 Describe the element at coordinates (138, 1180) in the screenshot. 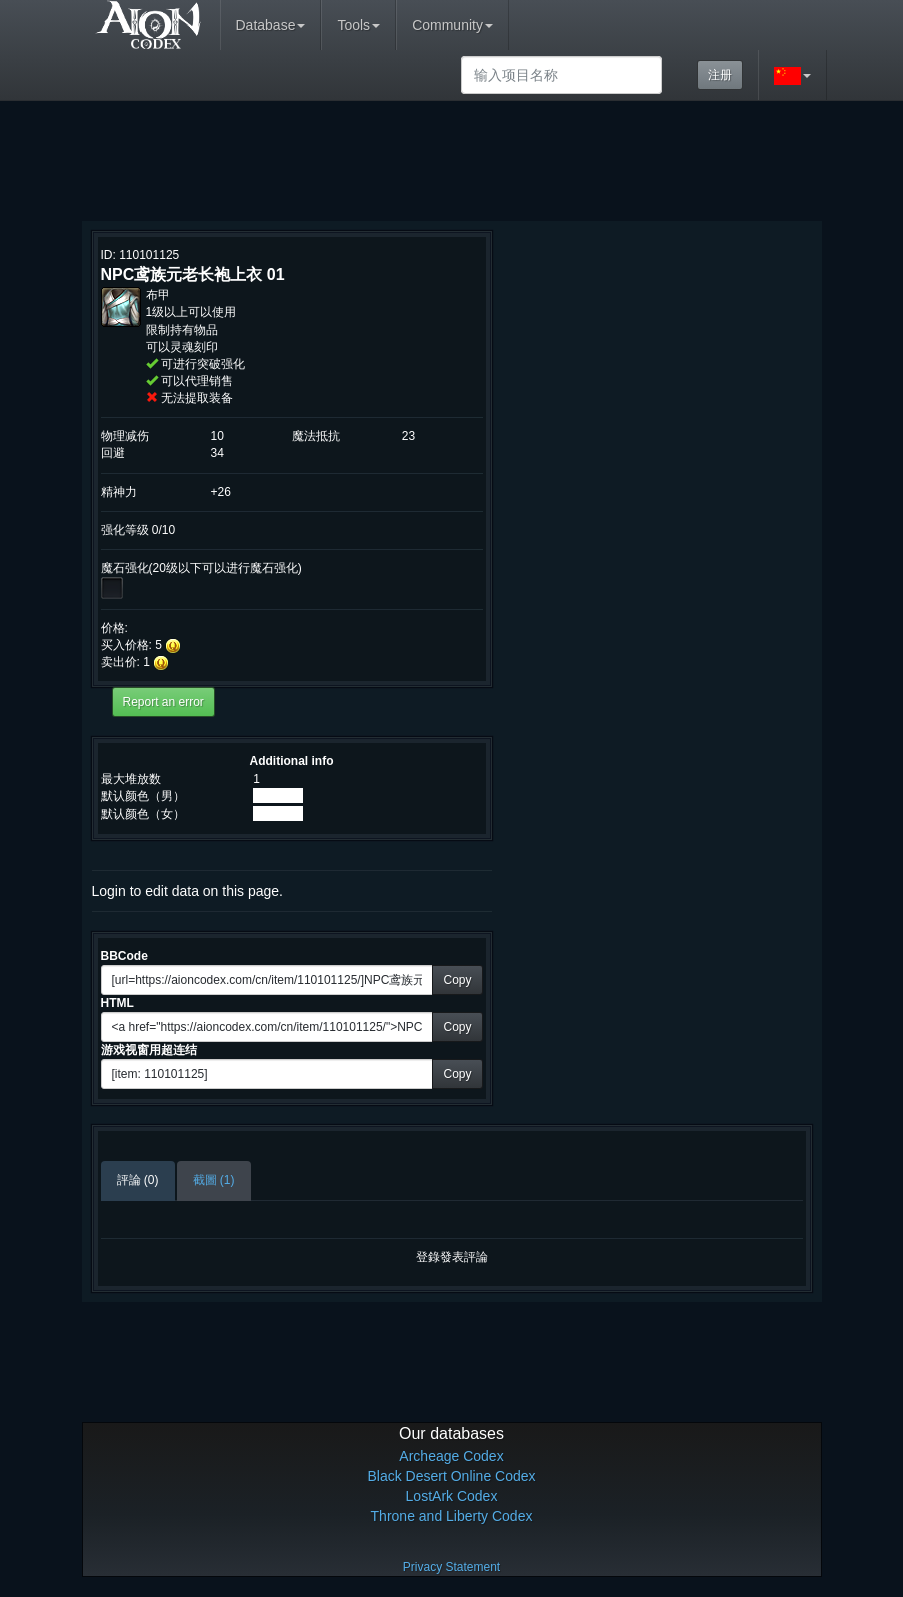

I see `評論 (0)` at that location.